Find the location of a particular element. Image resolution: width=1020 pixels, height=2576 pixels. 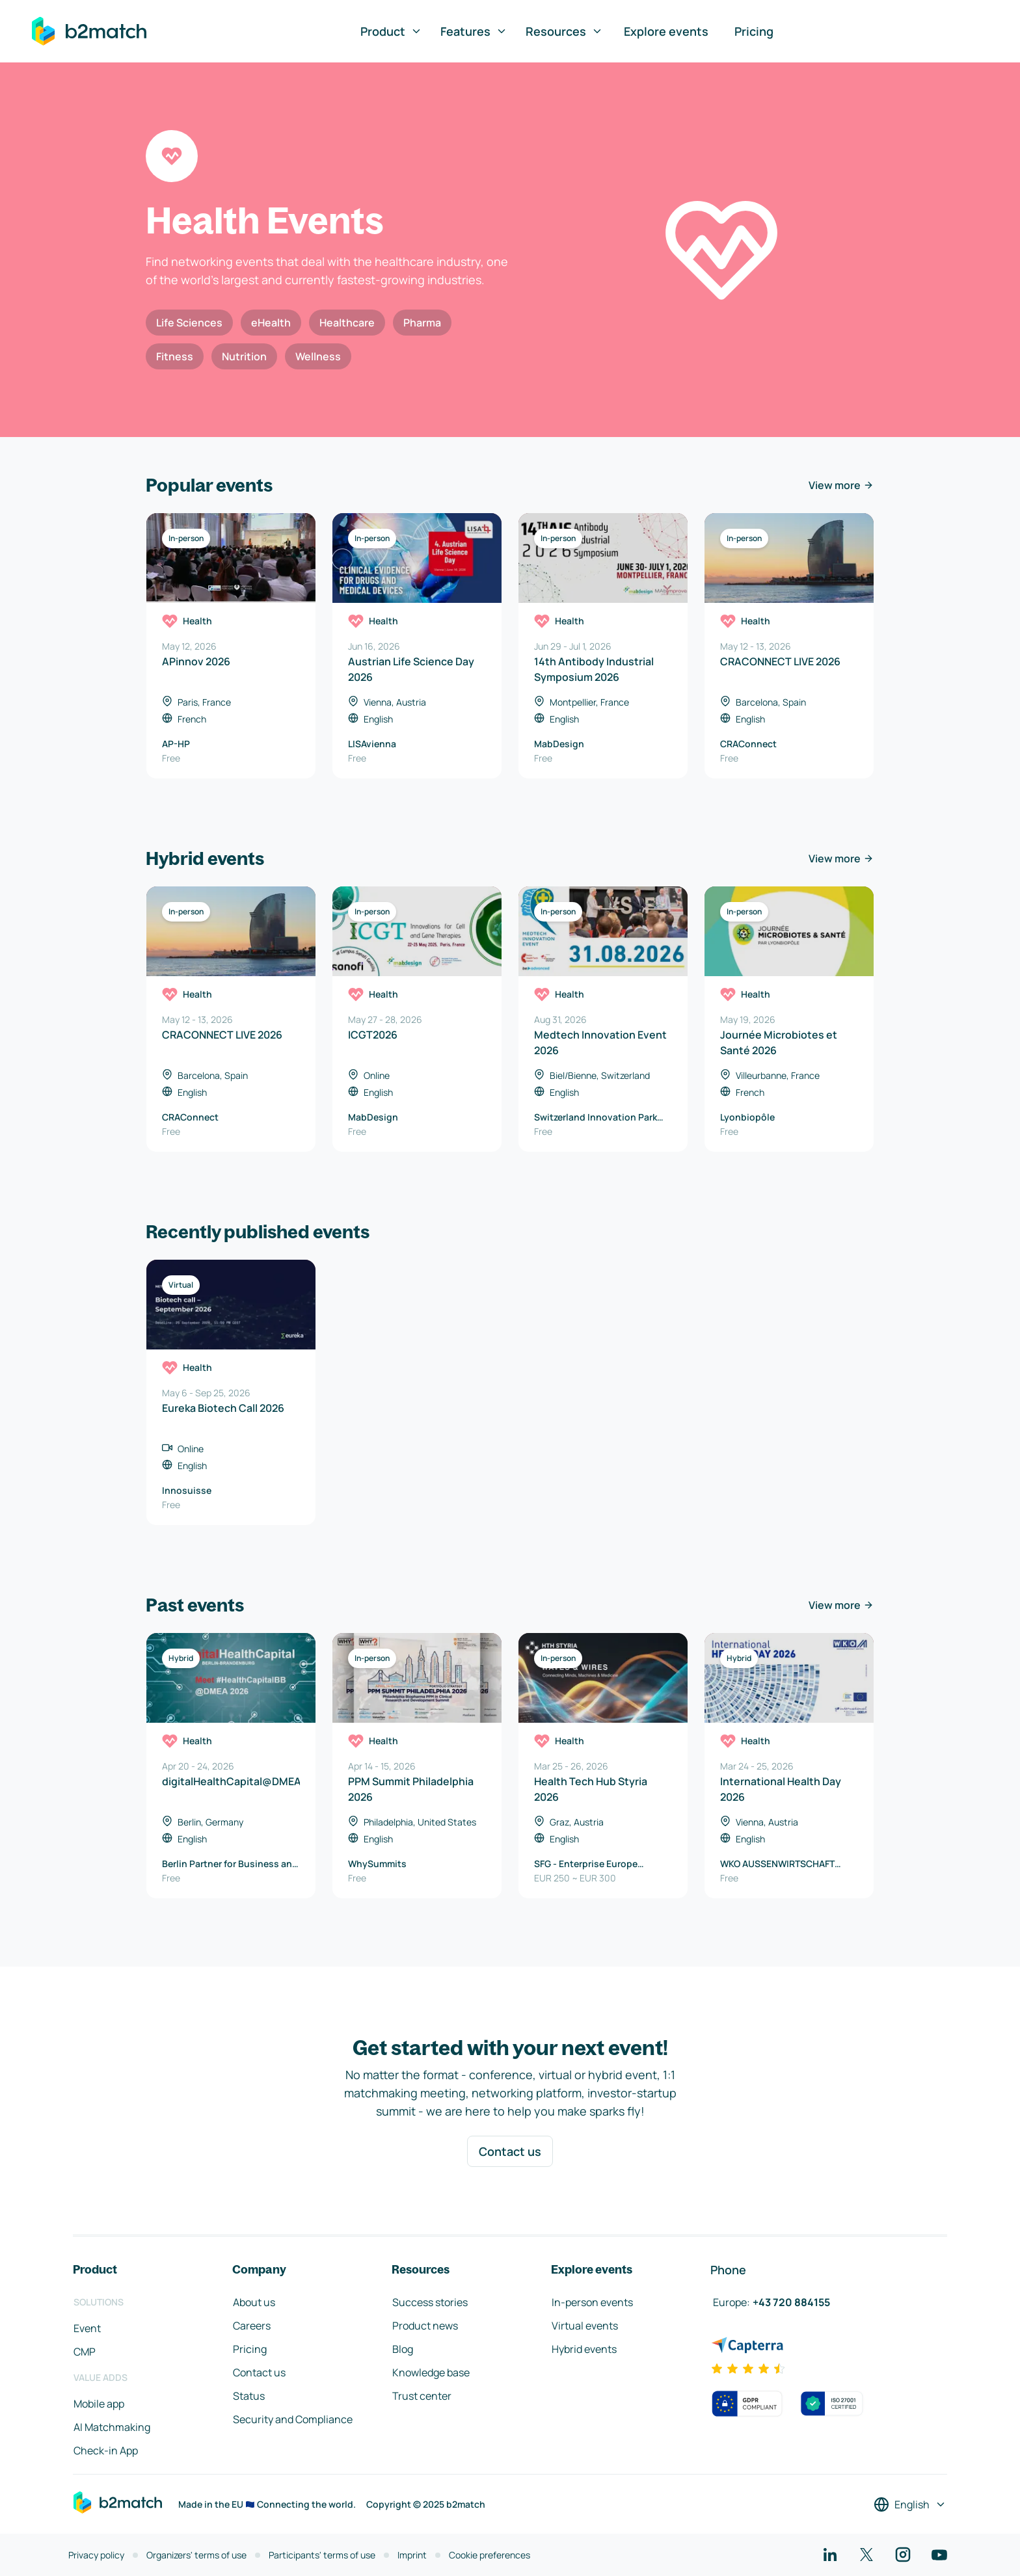

About us is located at coordinates (254, 2302).